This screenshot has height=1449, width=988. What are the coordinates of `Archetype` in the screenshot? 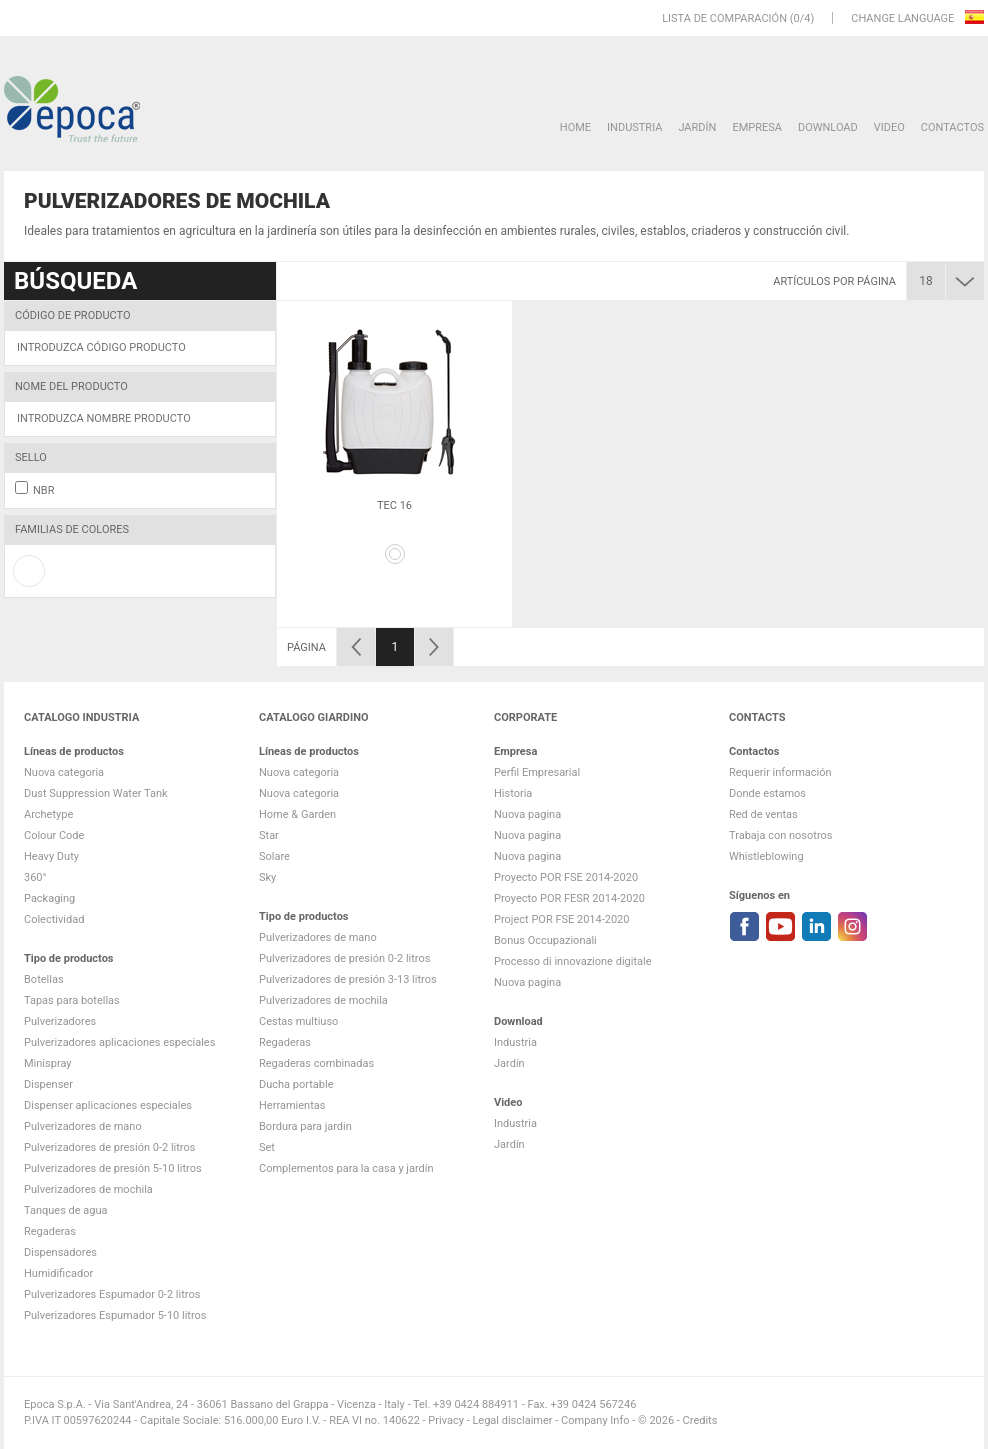 It's located at (48, 814).